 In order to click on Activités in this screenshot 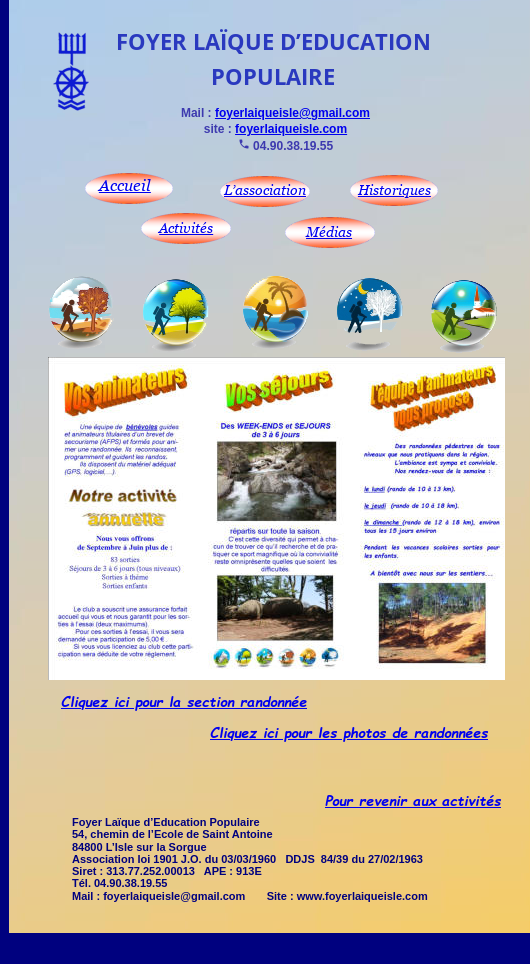, I will do `click(186, 227)`.